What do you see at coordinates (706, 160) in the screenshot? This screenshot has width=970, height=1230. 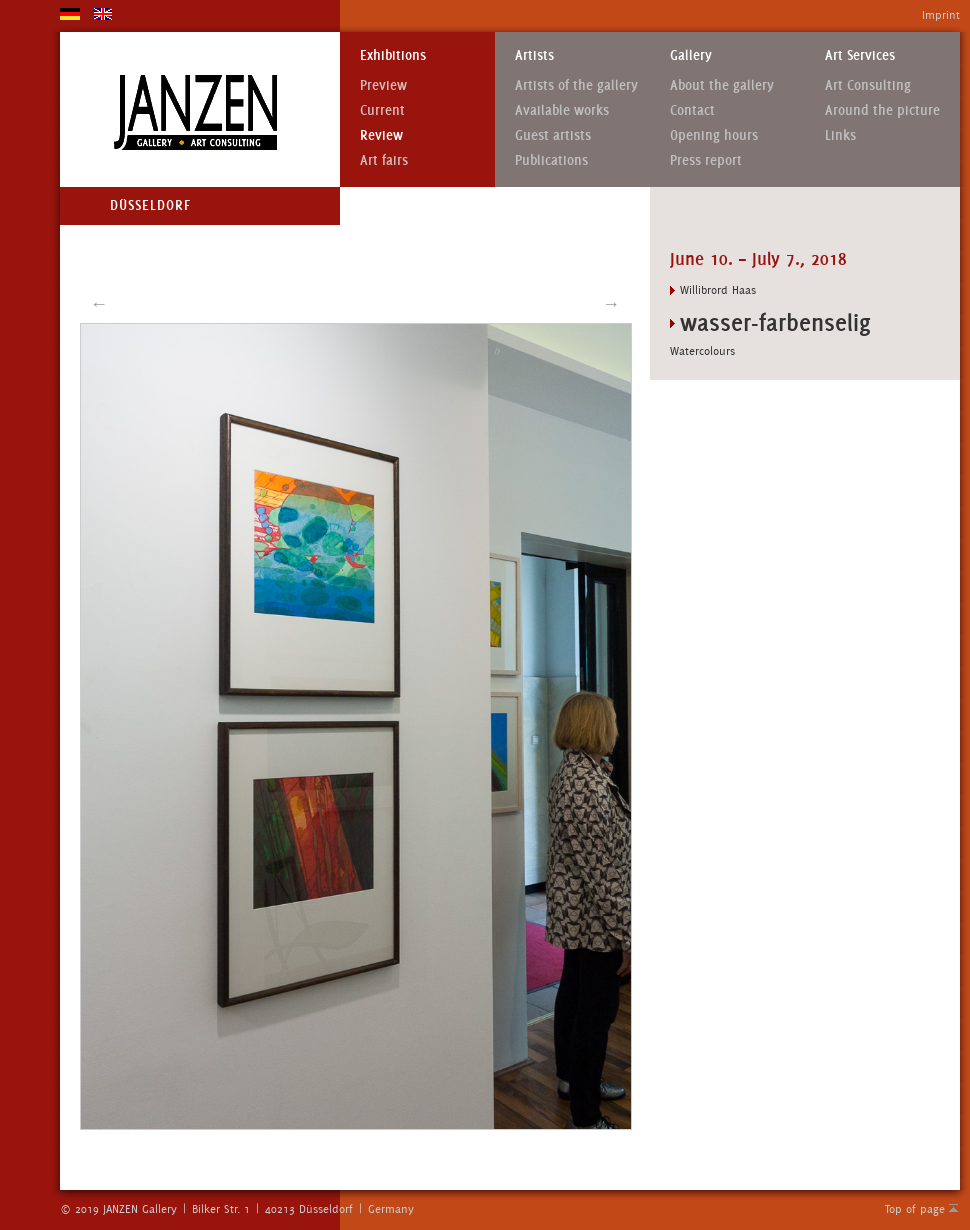 I see `Press report` at bounding box center [706, 160].